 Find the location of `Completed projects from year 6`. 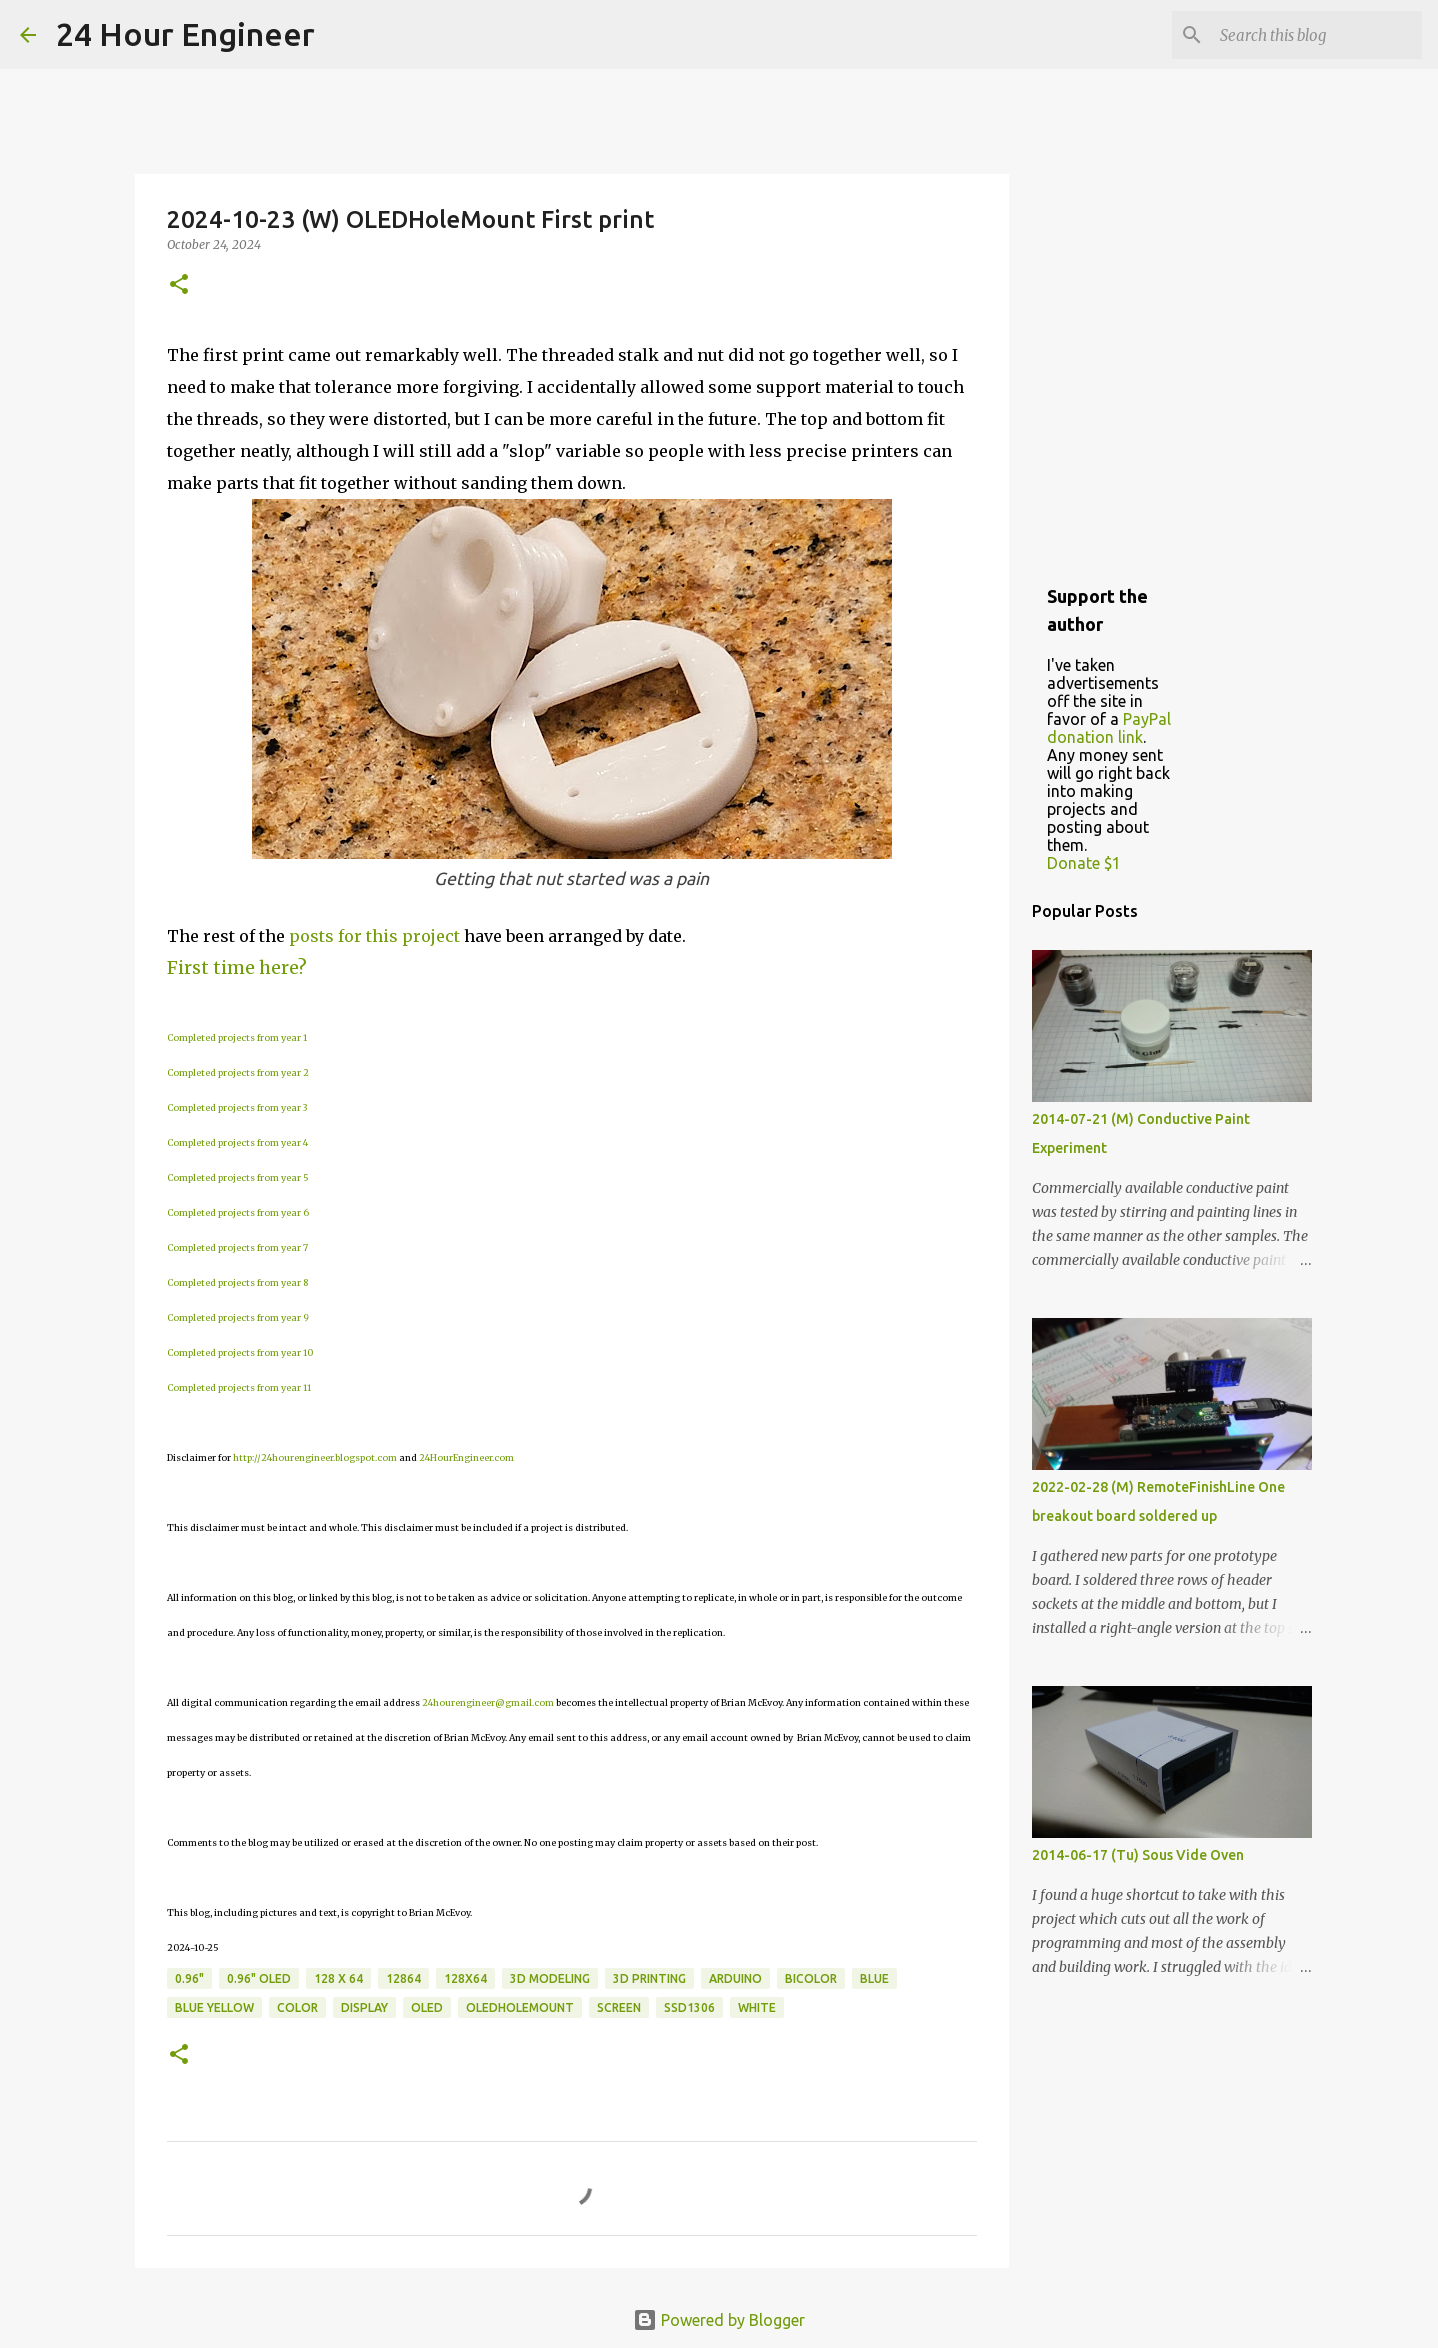

Completed projects from year 6 is located at coordinates (238, 1212).